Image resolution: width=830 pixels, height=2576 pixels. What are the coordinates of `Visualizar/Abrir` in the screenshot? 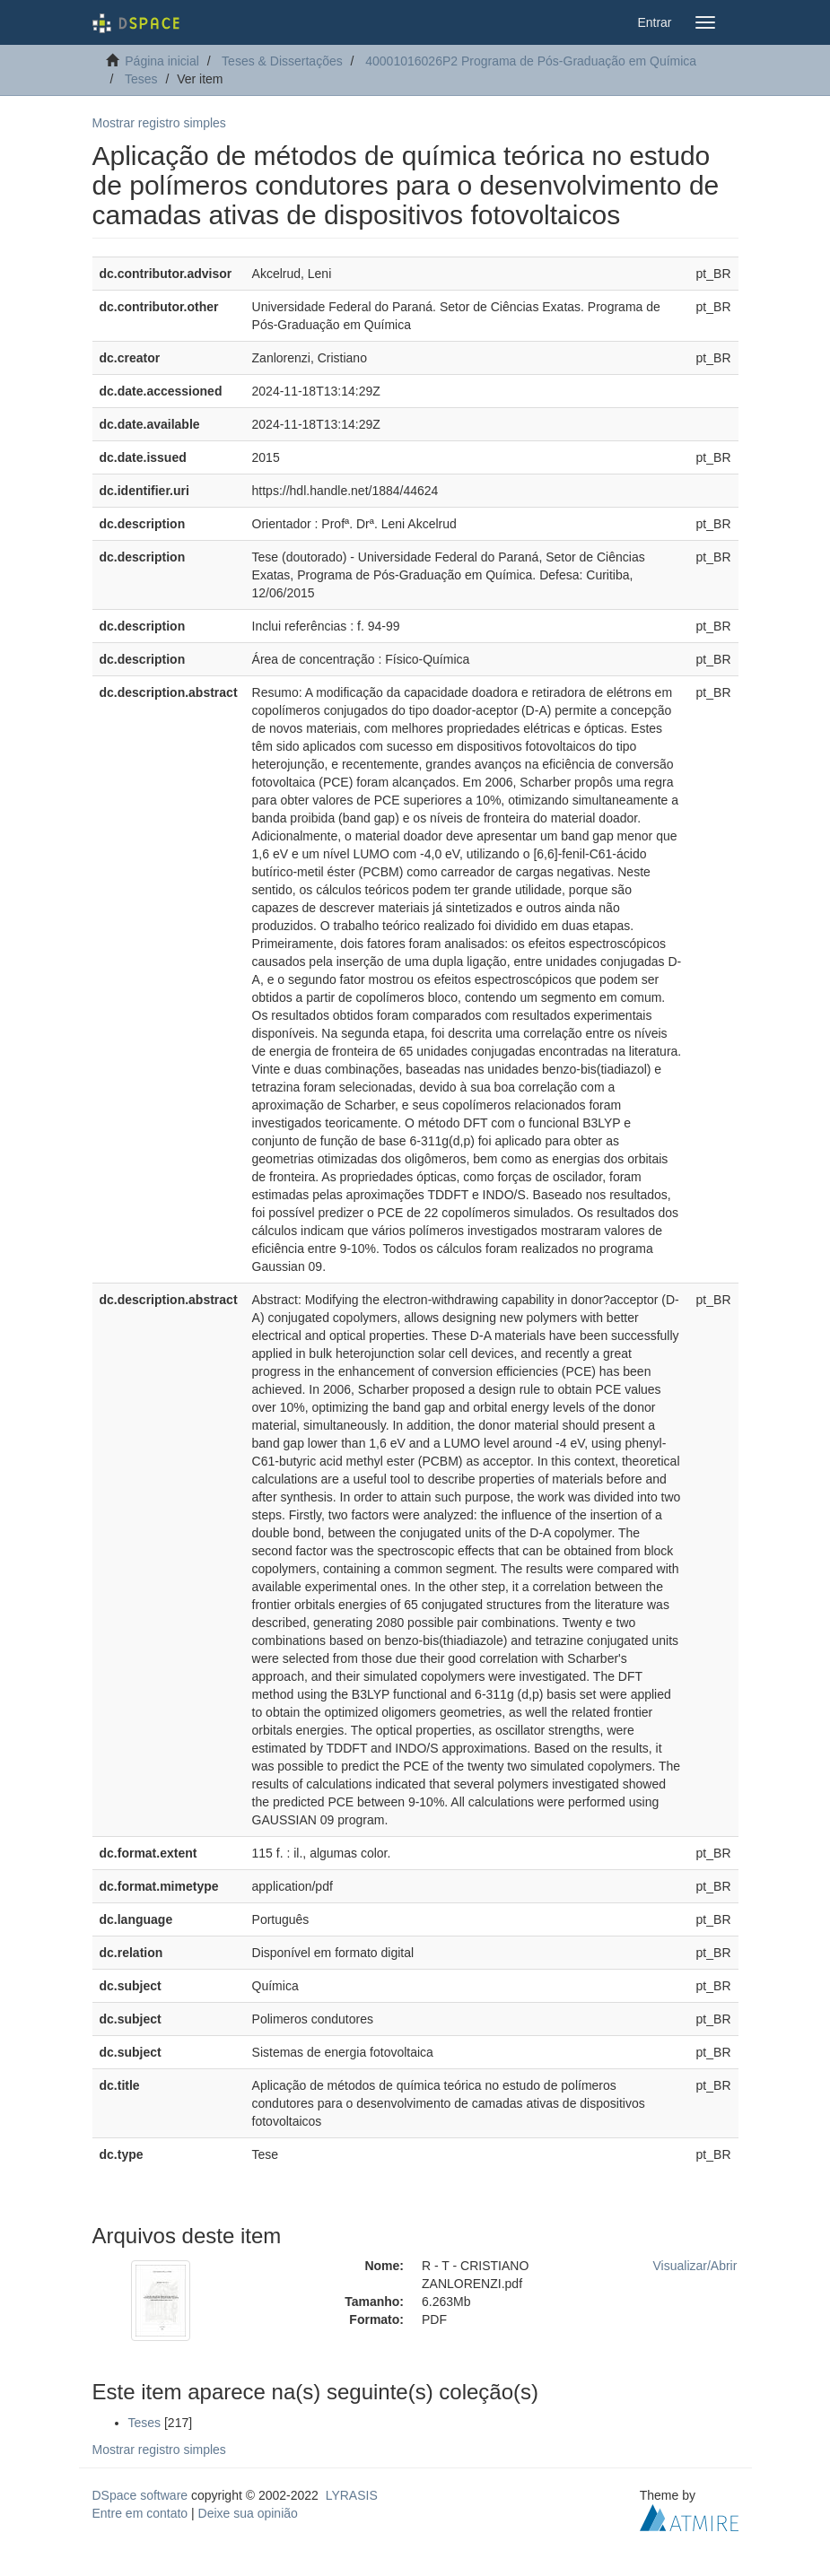 It's located at (695, 2265).